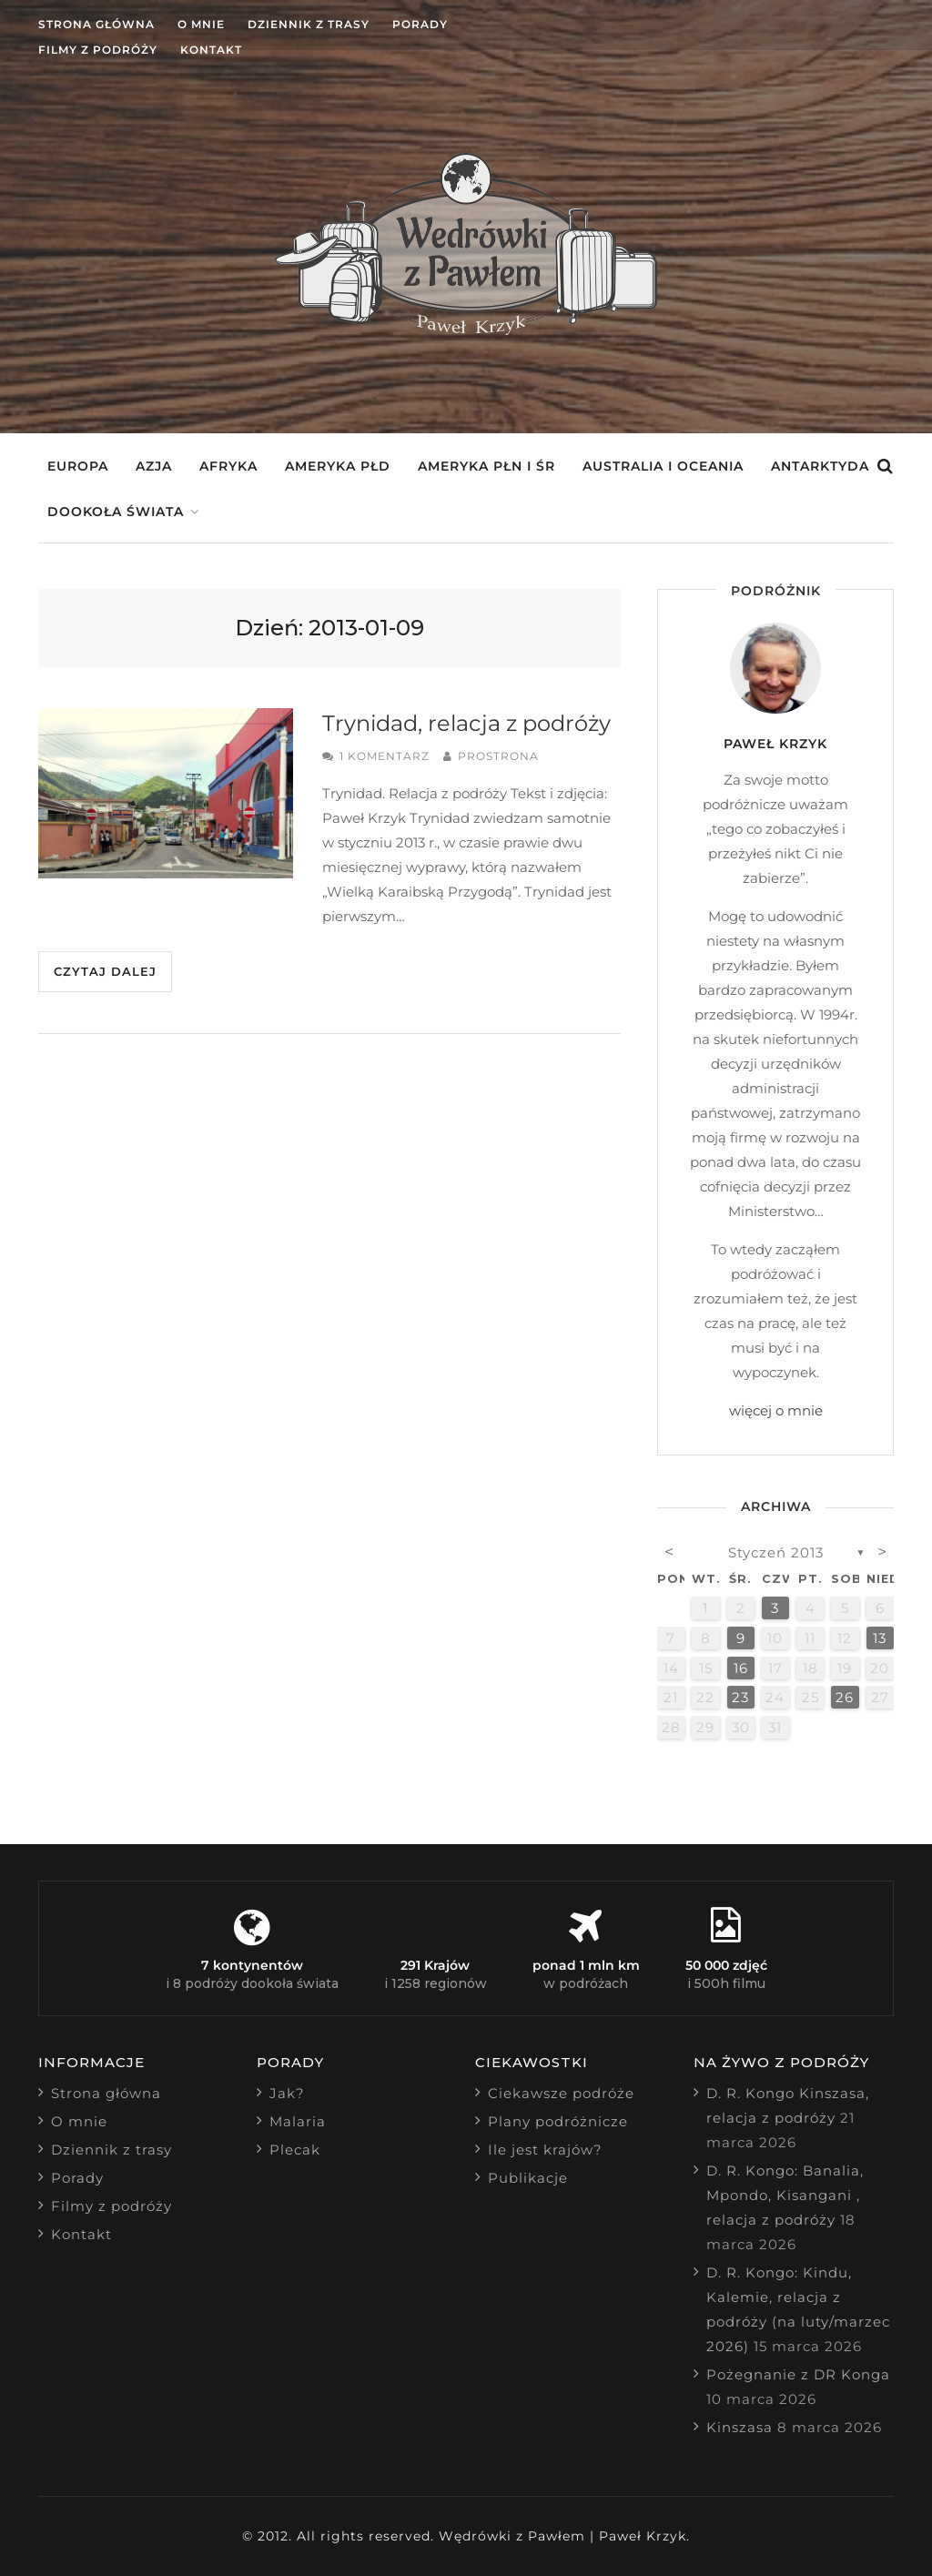 The image size is (932, 2576). What do you see at coordinates (820, 466) in the screenshot?
I see `Antarktyda` at bounding box center [820, 466].